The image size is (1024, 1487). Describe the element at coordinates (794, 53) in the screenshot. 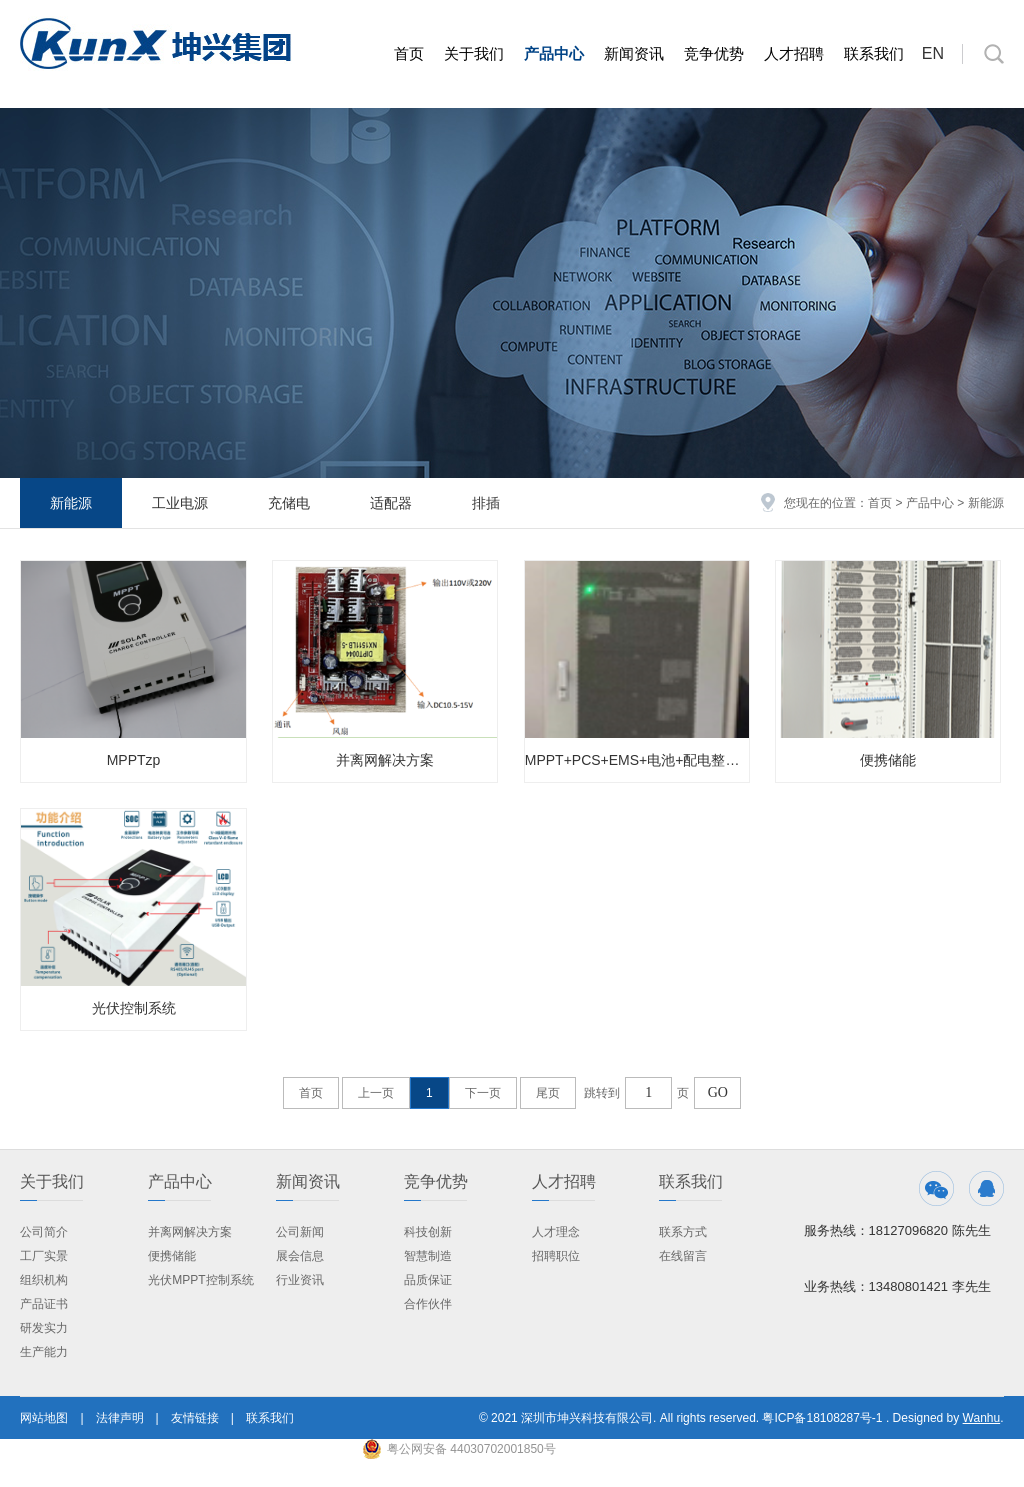

I see `人才招聘` at that location.